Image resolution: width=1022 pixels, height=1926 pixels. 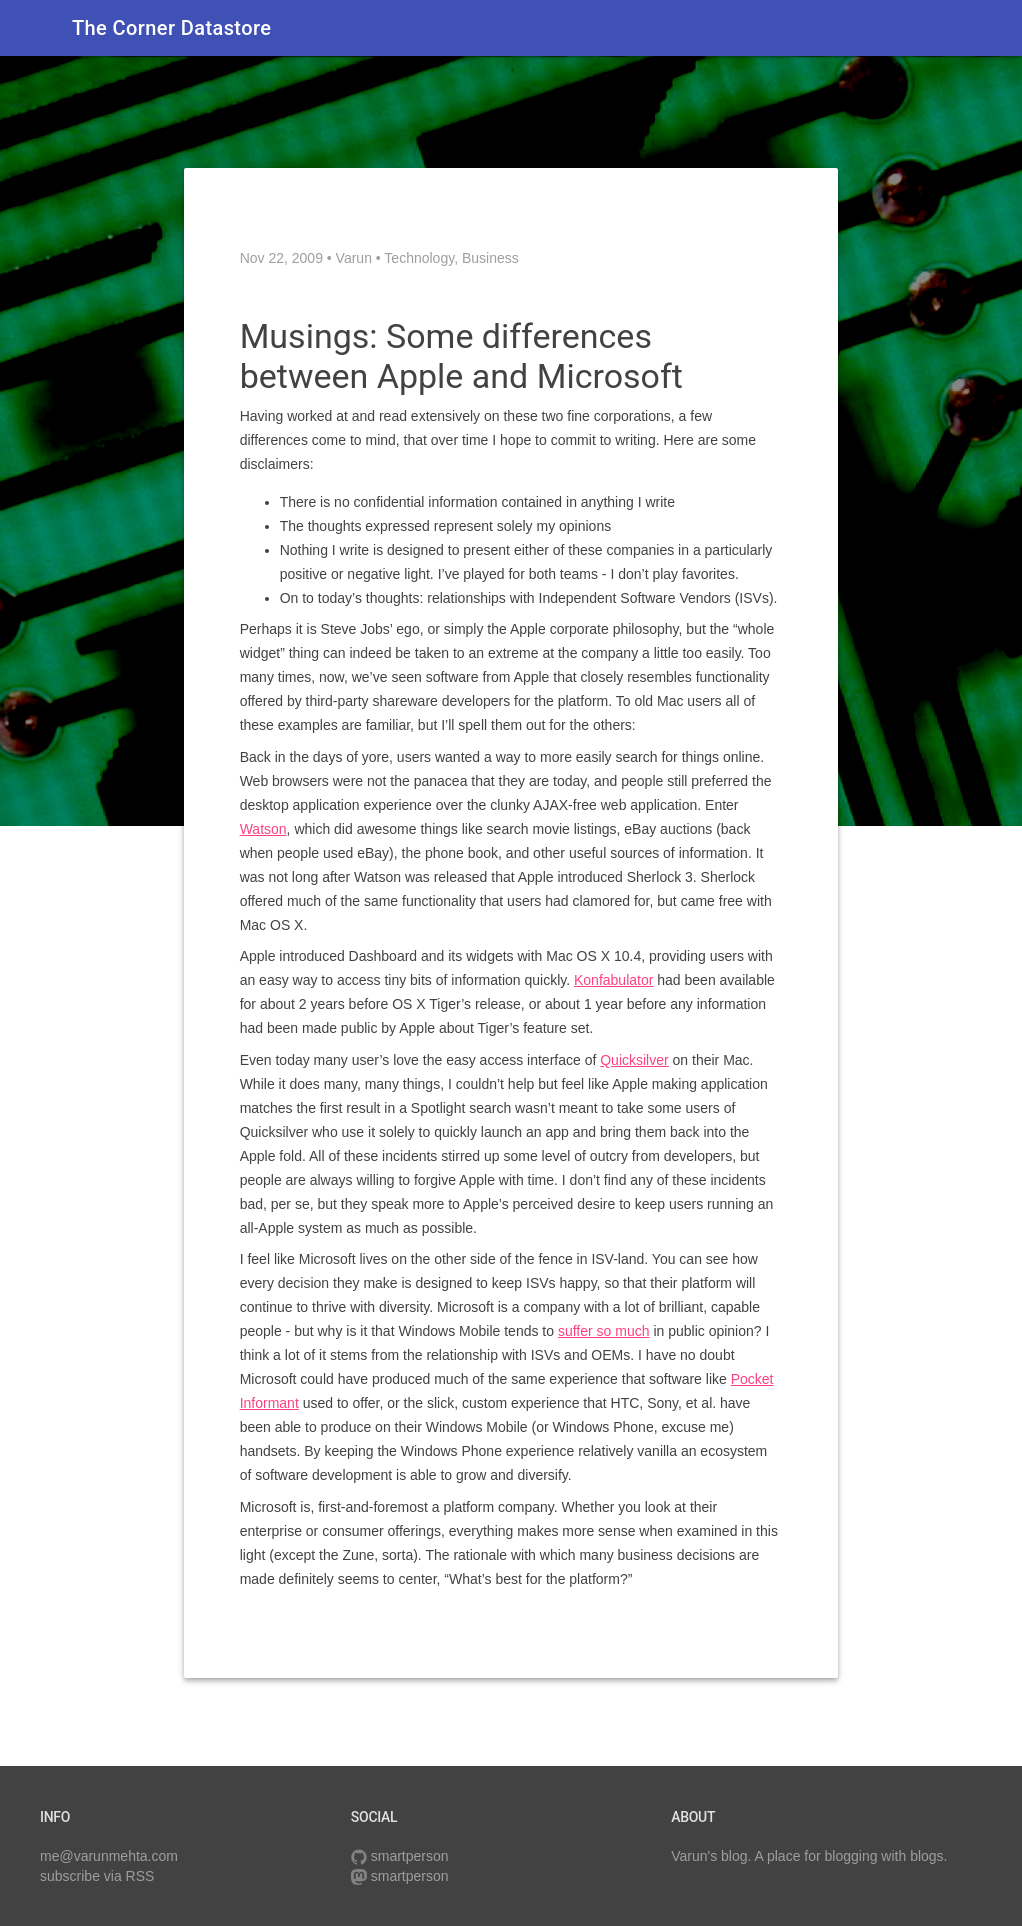 What do you see at coordinates (613, 980) in the screenshot?
I see `Konfabulator` at bounding box center [613, 980].